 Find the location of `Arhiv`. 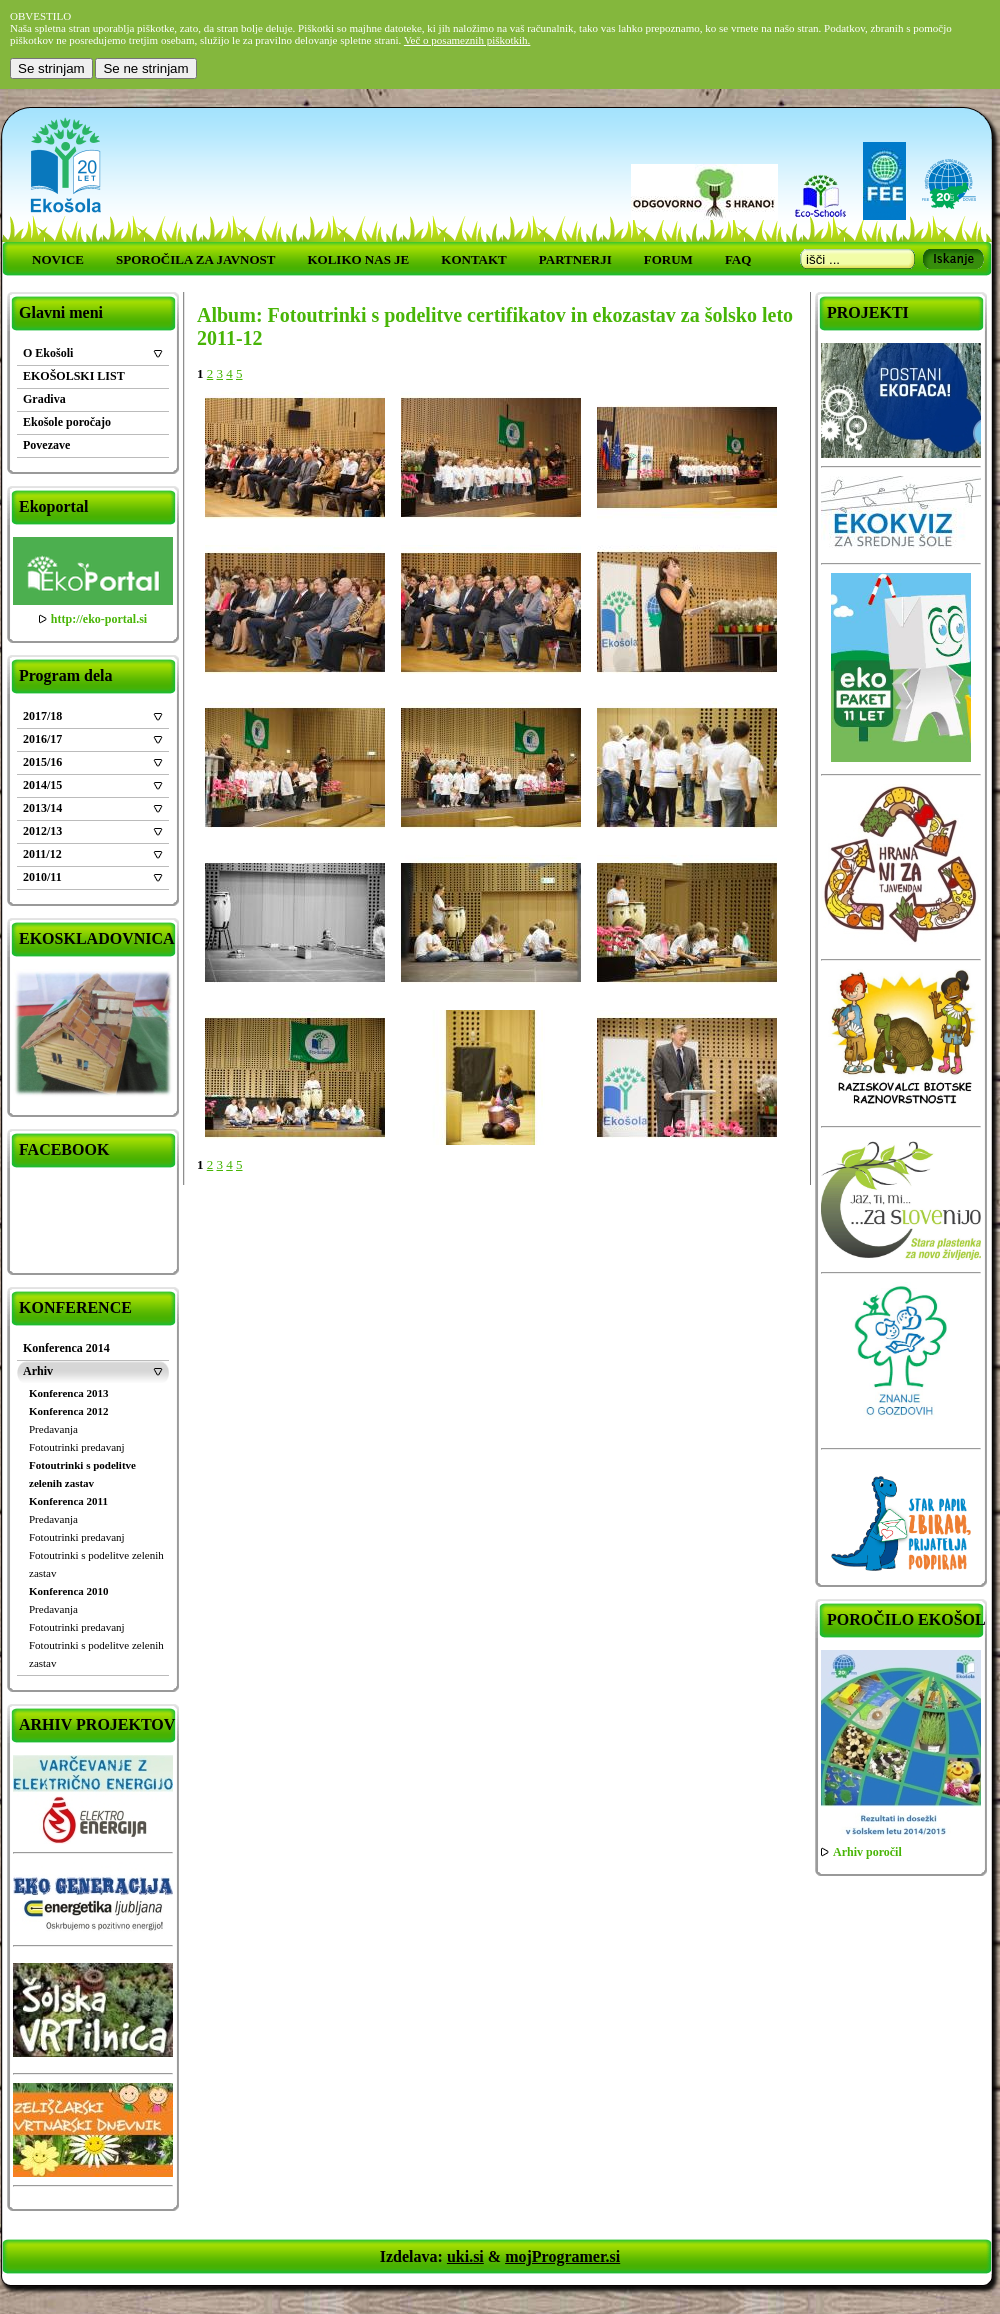

Arhiv is located at coordinates (38, 1371).